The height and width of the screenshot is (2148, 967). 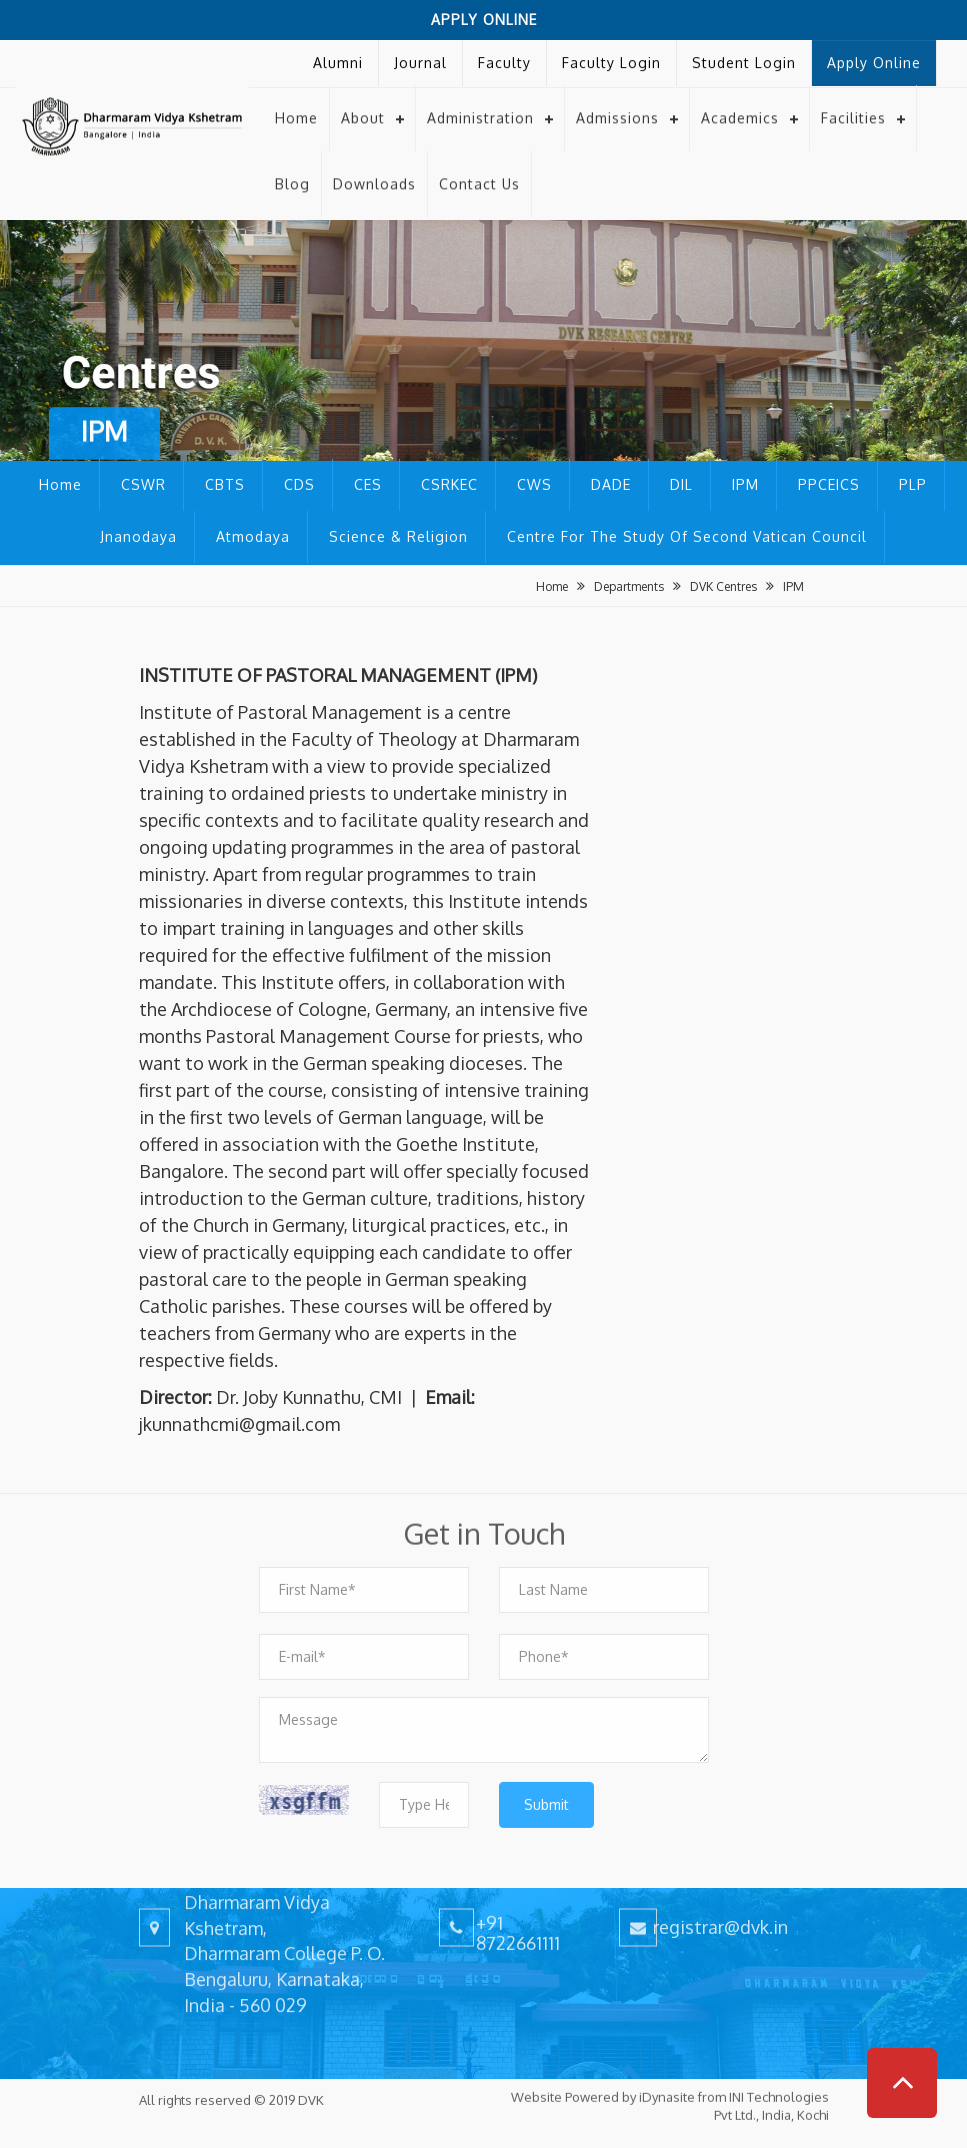 What do you see at coordinates (504, 57) in the screenshot?
I see `Faculty` at bounding box center [504, 57].